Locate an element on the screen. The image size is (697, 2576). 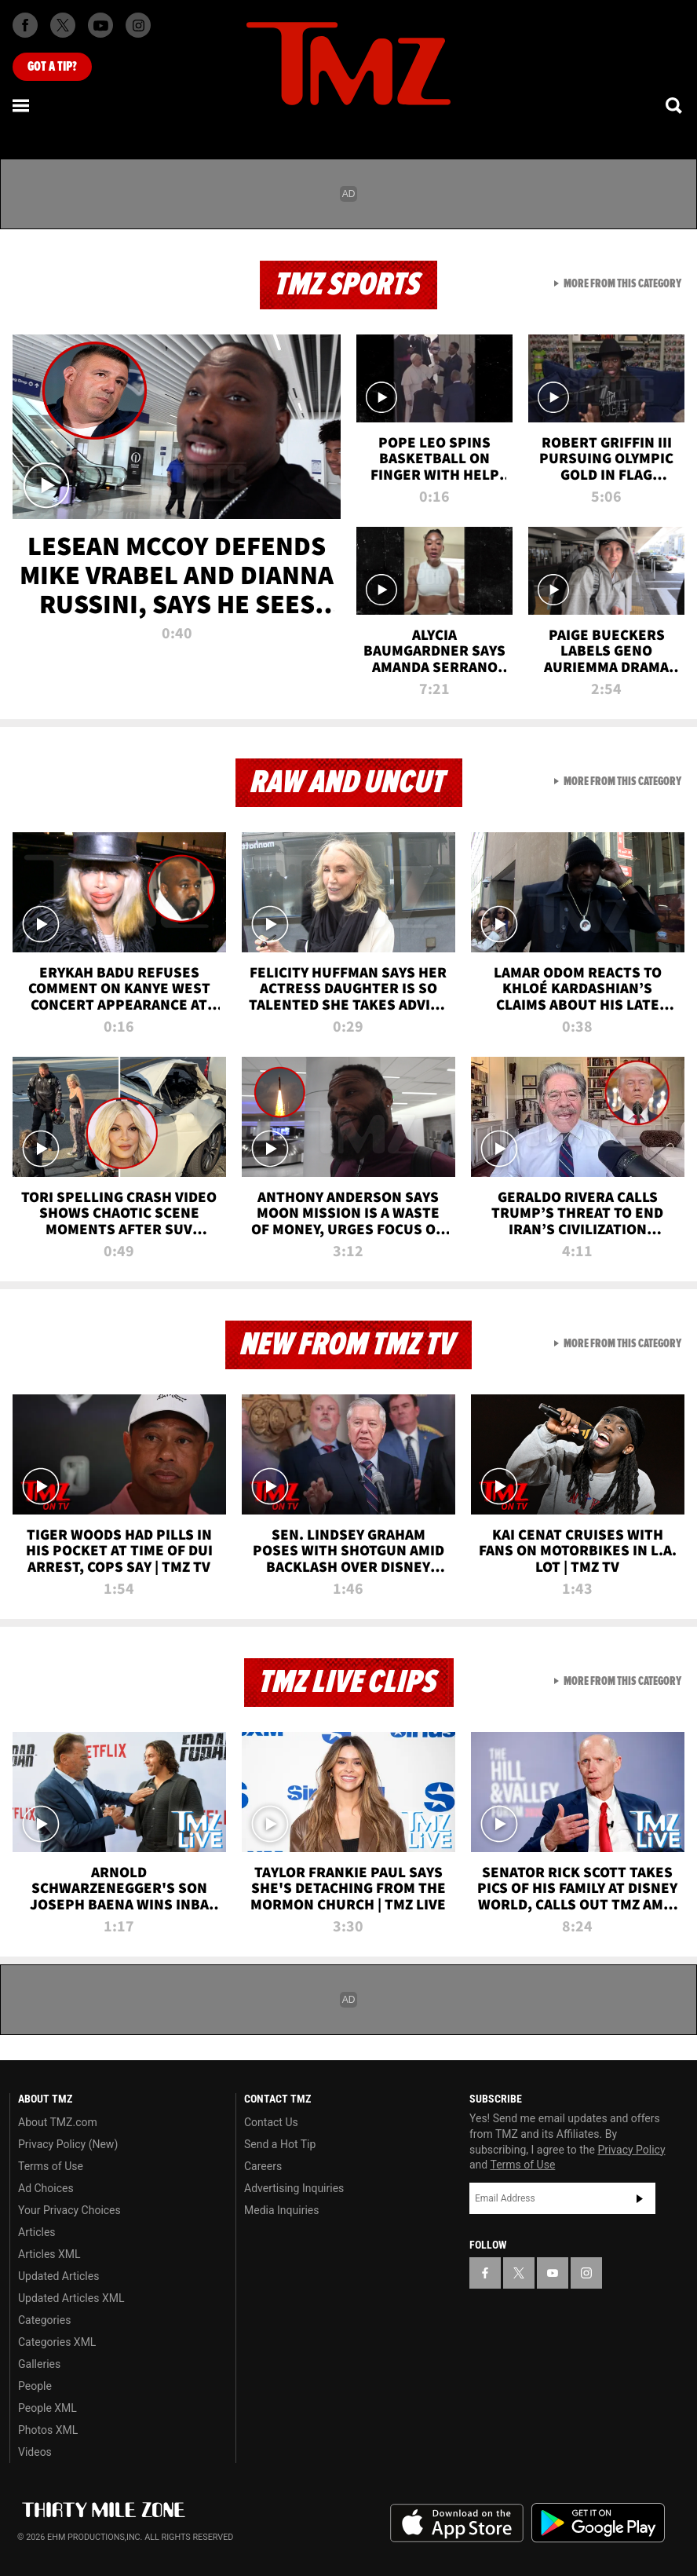
Photos XML is located at coordinates (48, 2430).